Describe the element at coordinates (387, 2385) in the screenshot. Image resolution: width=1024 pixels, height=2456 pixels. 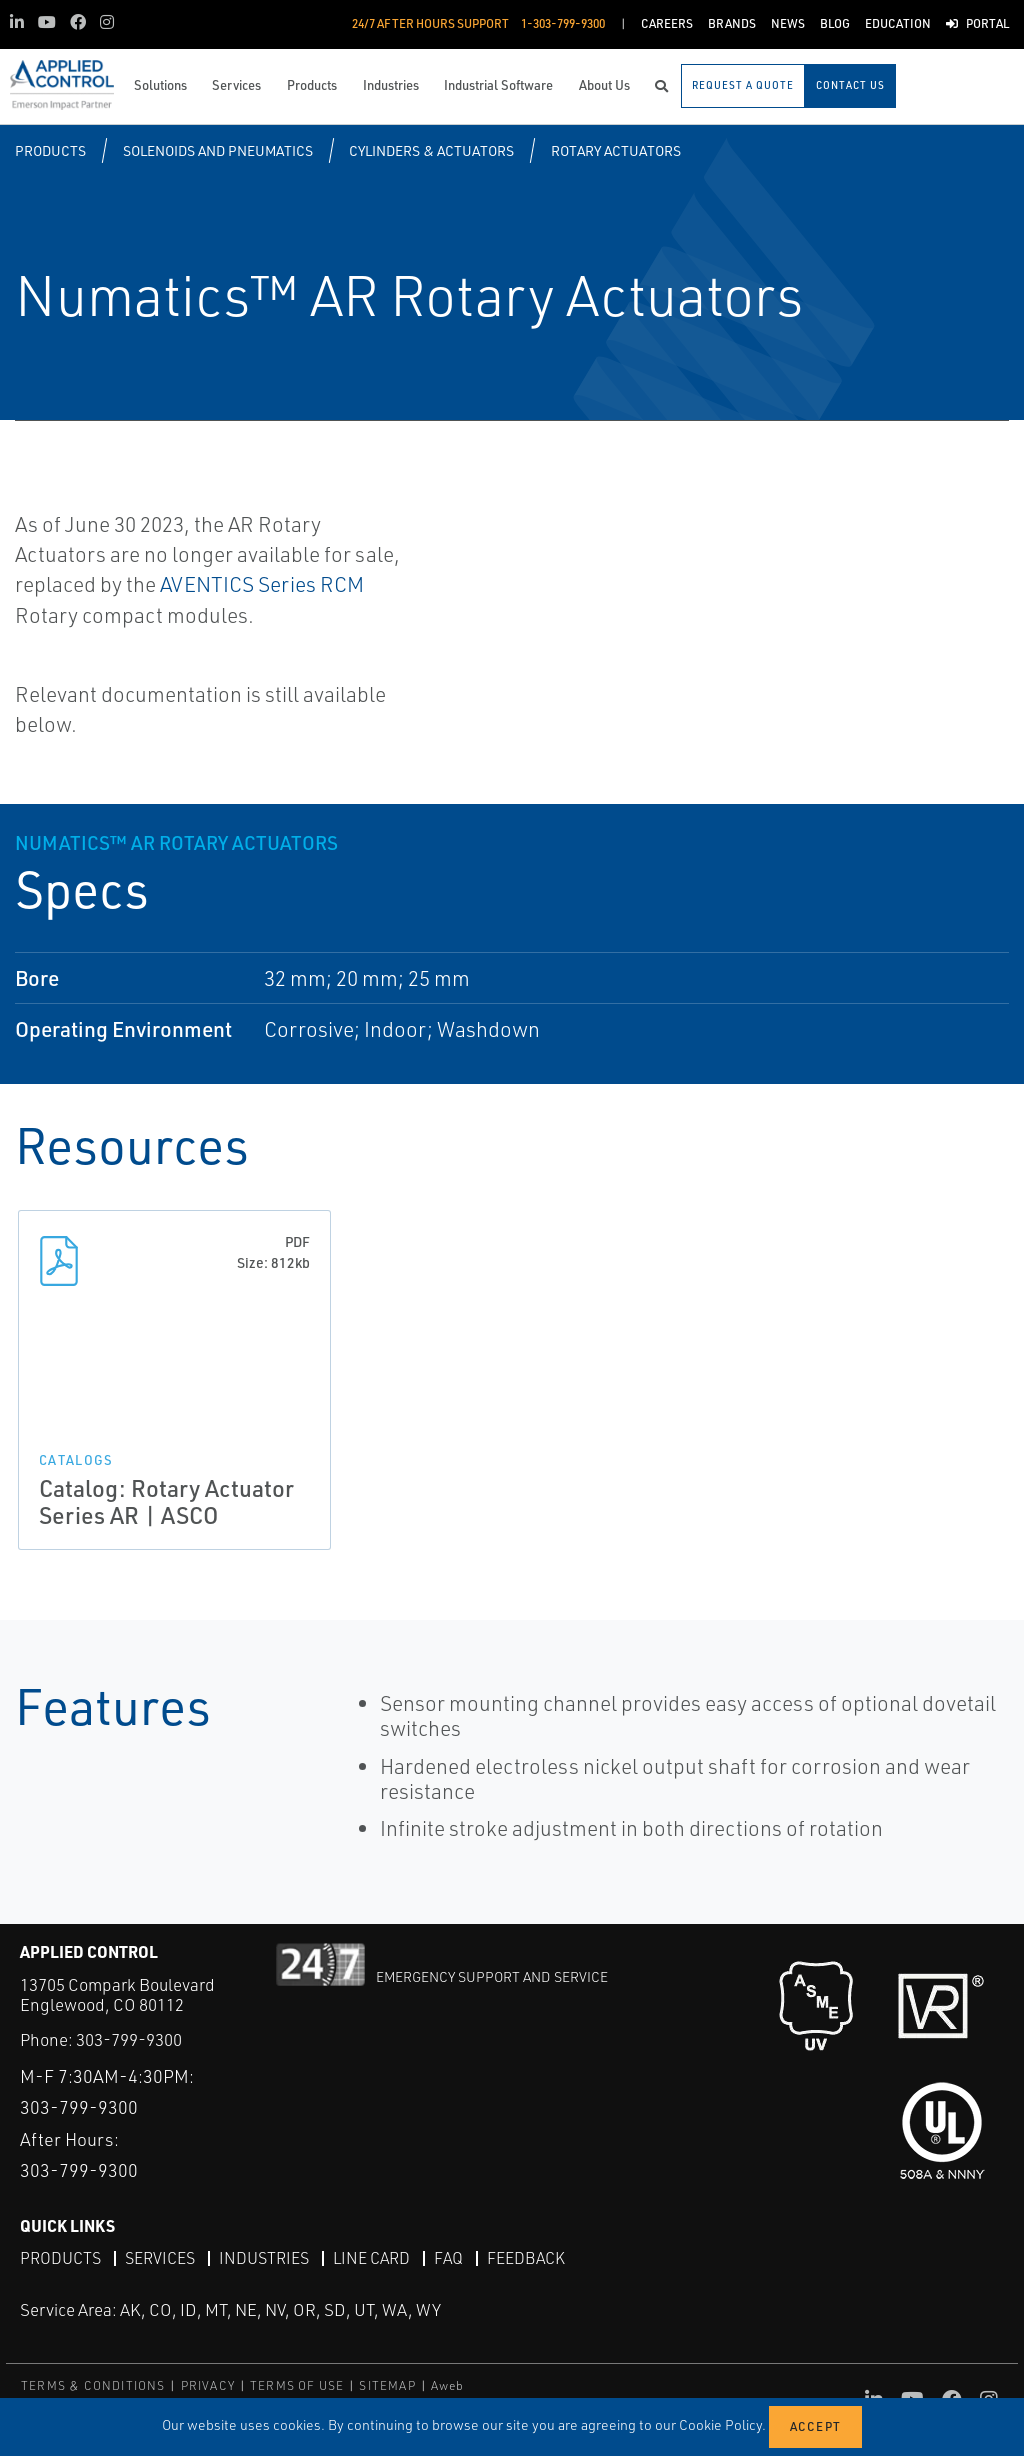
I see `SITEMAP` at that location.